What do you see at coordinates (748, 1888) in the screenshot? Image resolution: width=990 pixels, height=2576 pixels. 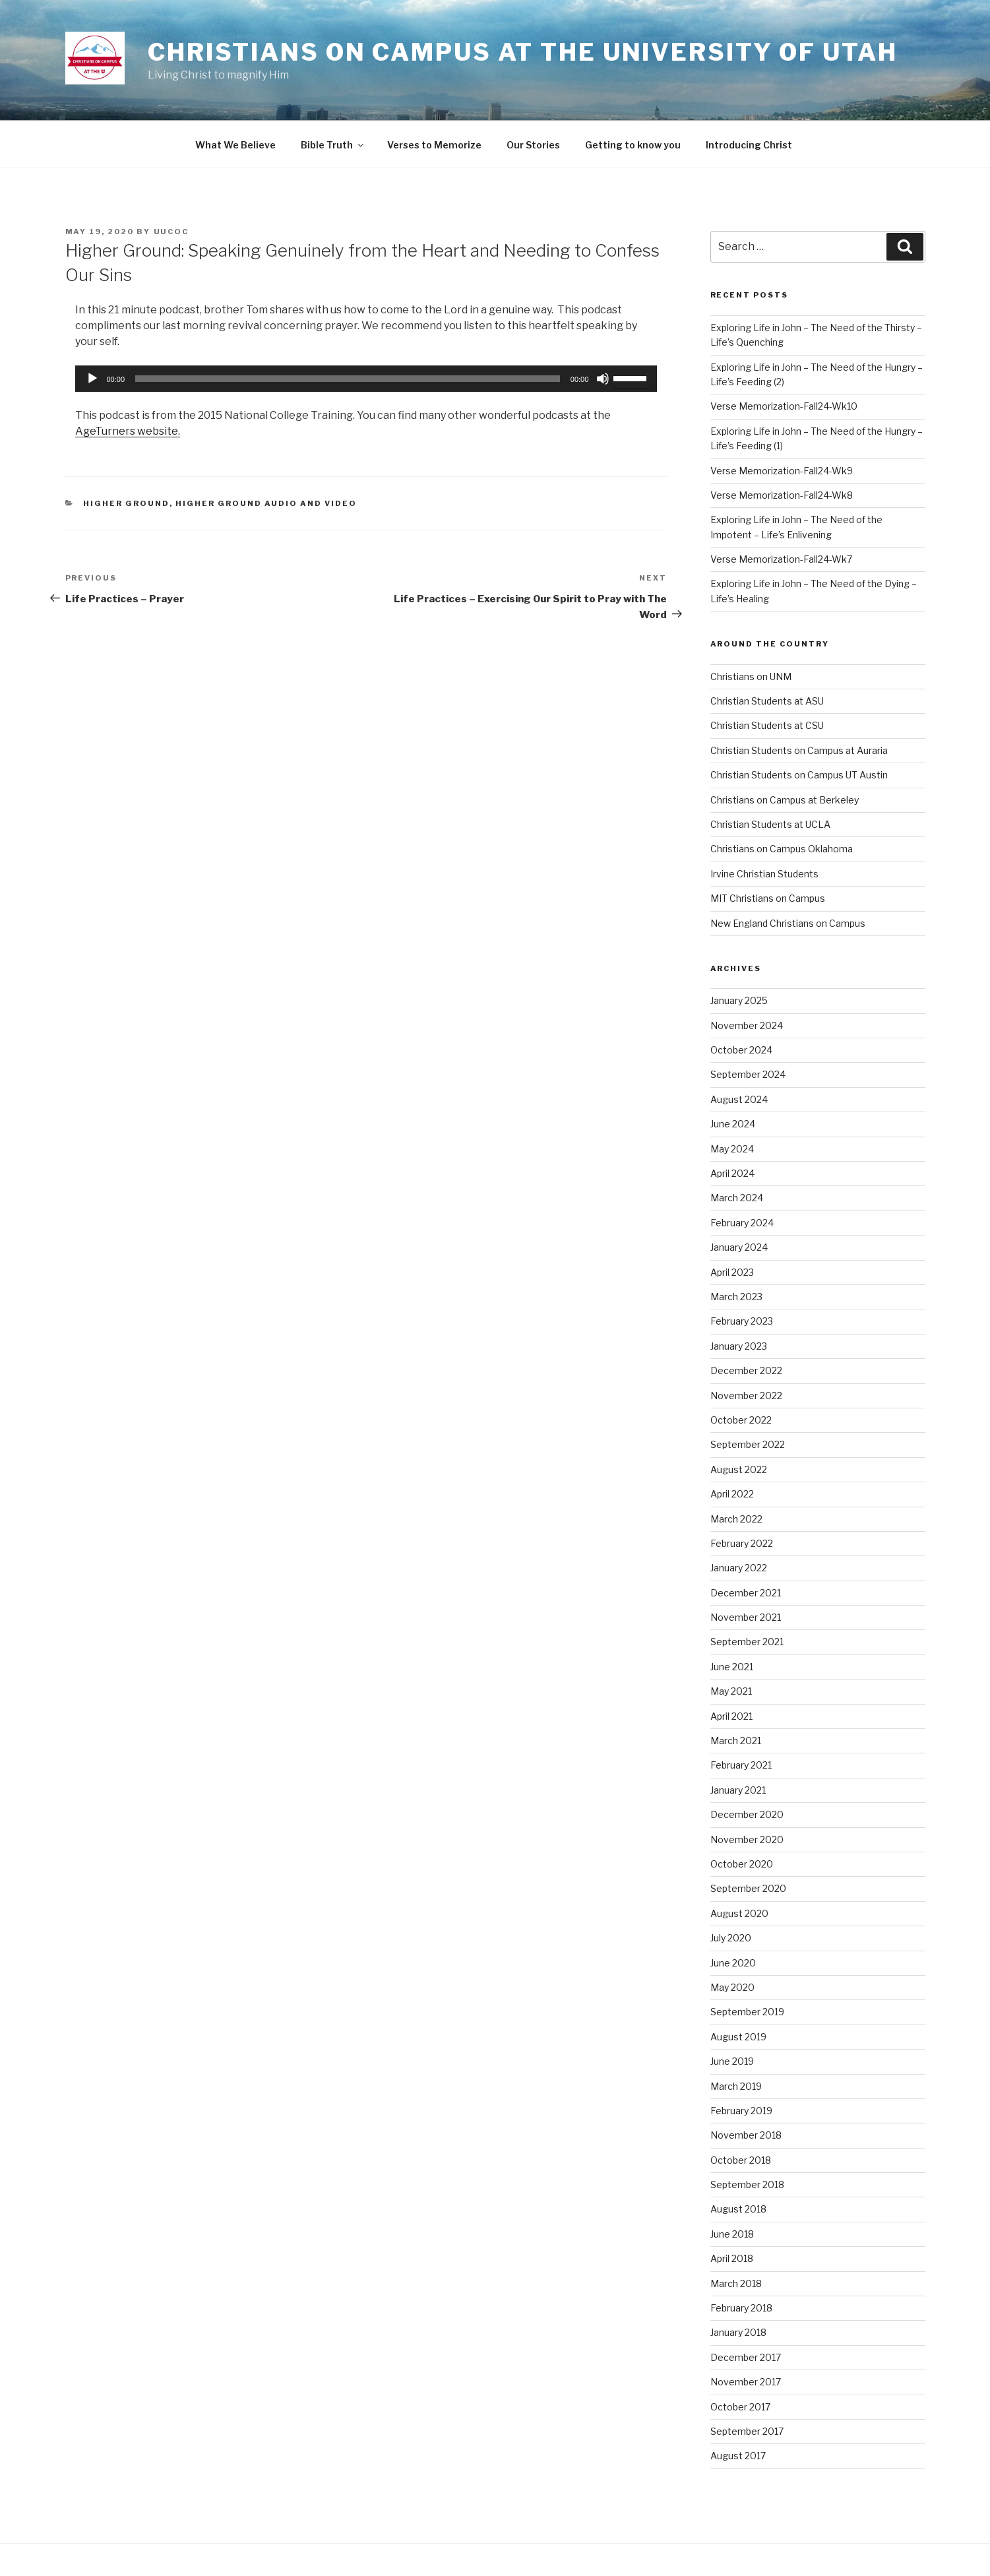 I see `September 2020` at bounding box center [748, 1888].